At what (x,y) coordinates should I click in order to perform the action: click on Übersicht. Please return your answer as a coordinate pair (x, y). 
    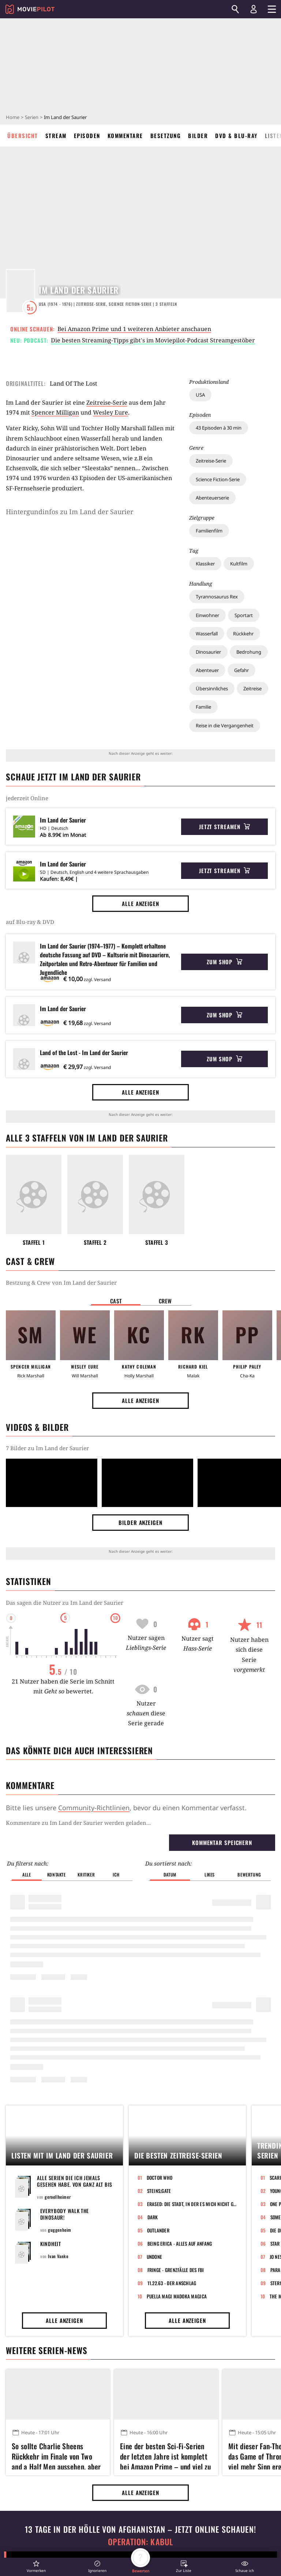
    Looking at the image, I should click on (22, 135).